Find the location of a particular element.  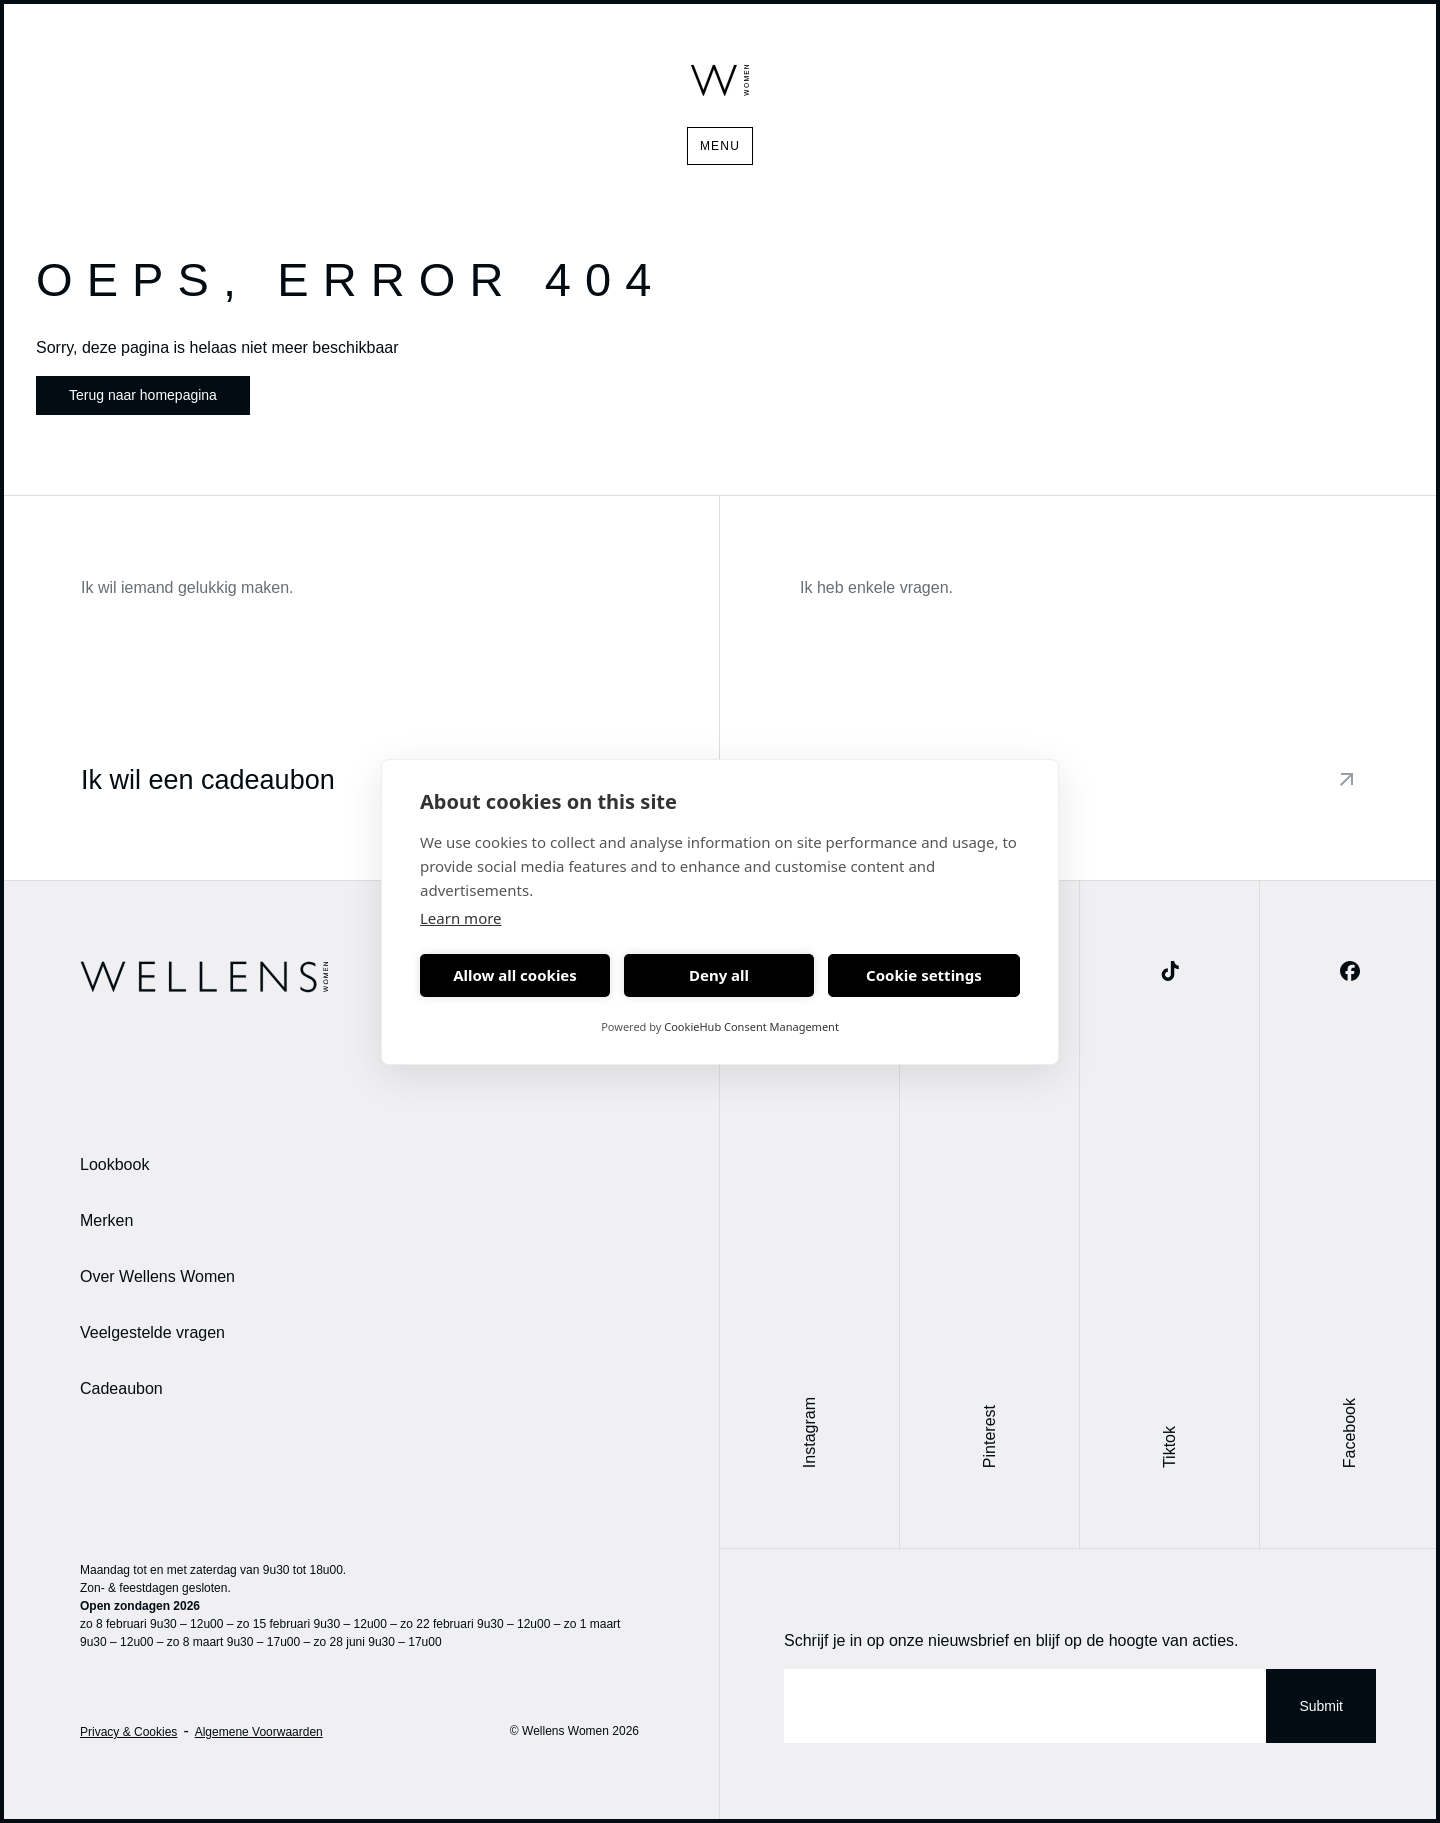

Lookbook is located at coordinates (114, 1164).